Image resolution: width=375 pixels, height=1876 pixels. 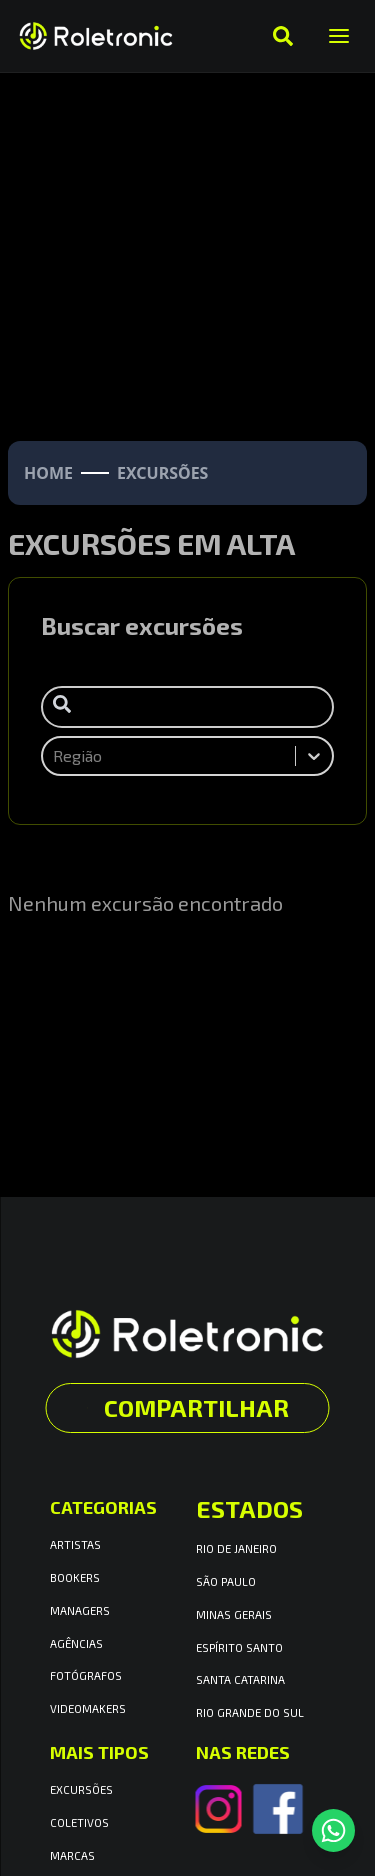 What do you see at coordinates (240, 1679) in the screenshot?
I see `Santa Catarina` at bounding box center [240, 1679].